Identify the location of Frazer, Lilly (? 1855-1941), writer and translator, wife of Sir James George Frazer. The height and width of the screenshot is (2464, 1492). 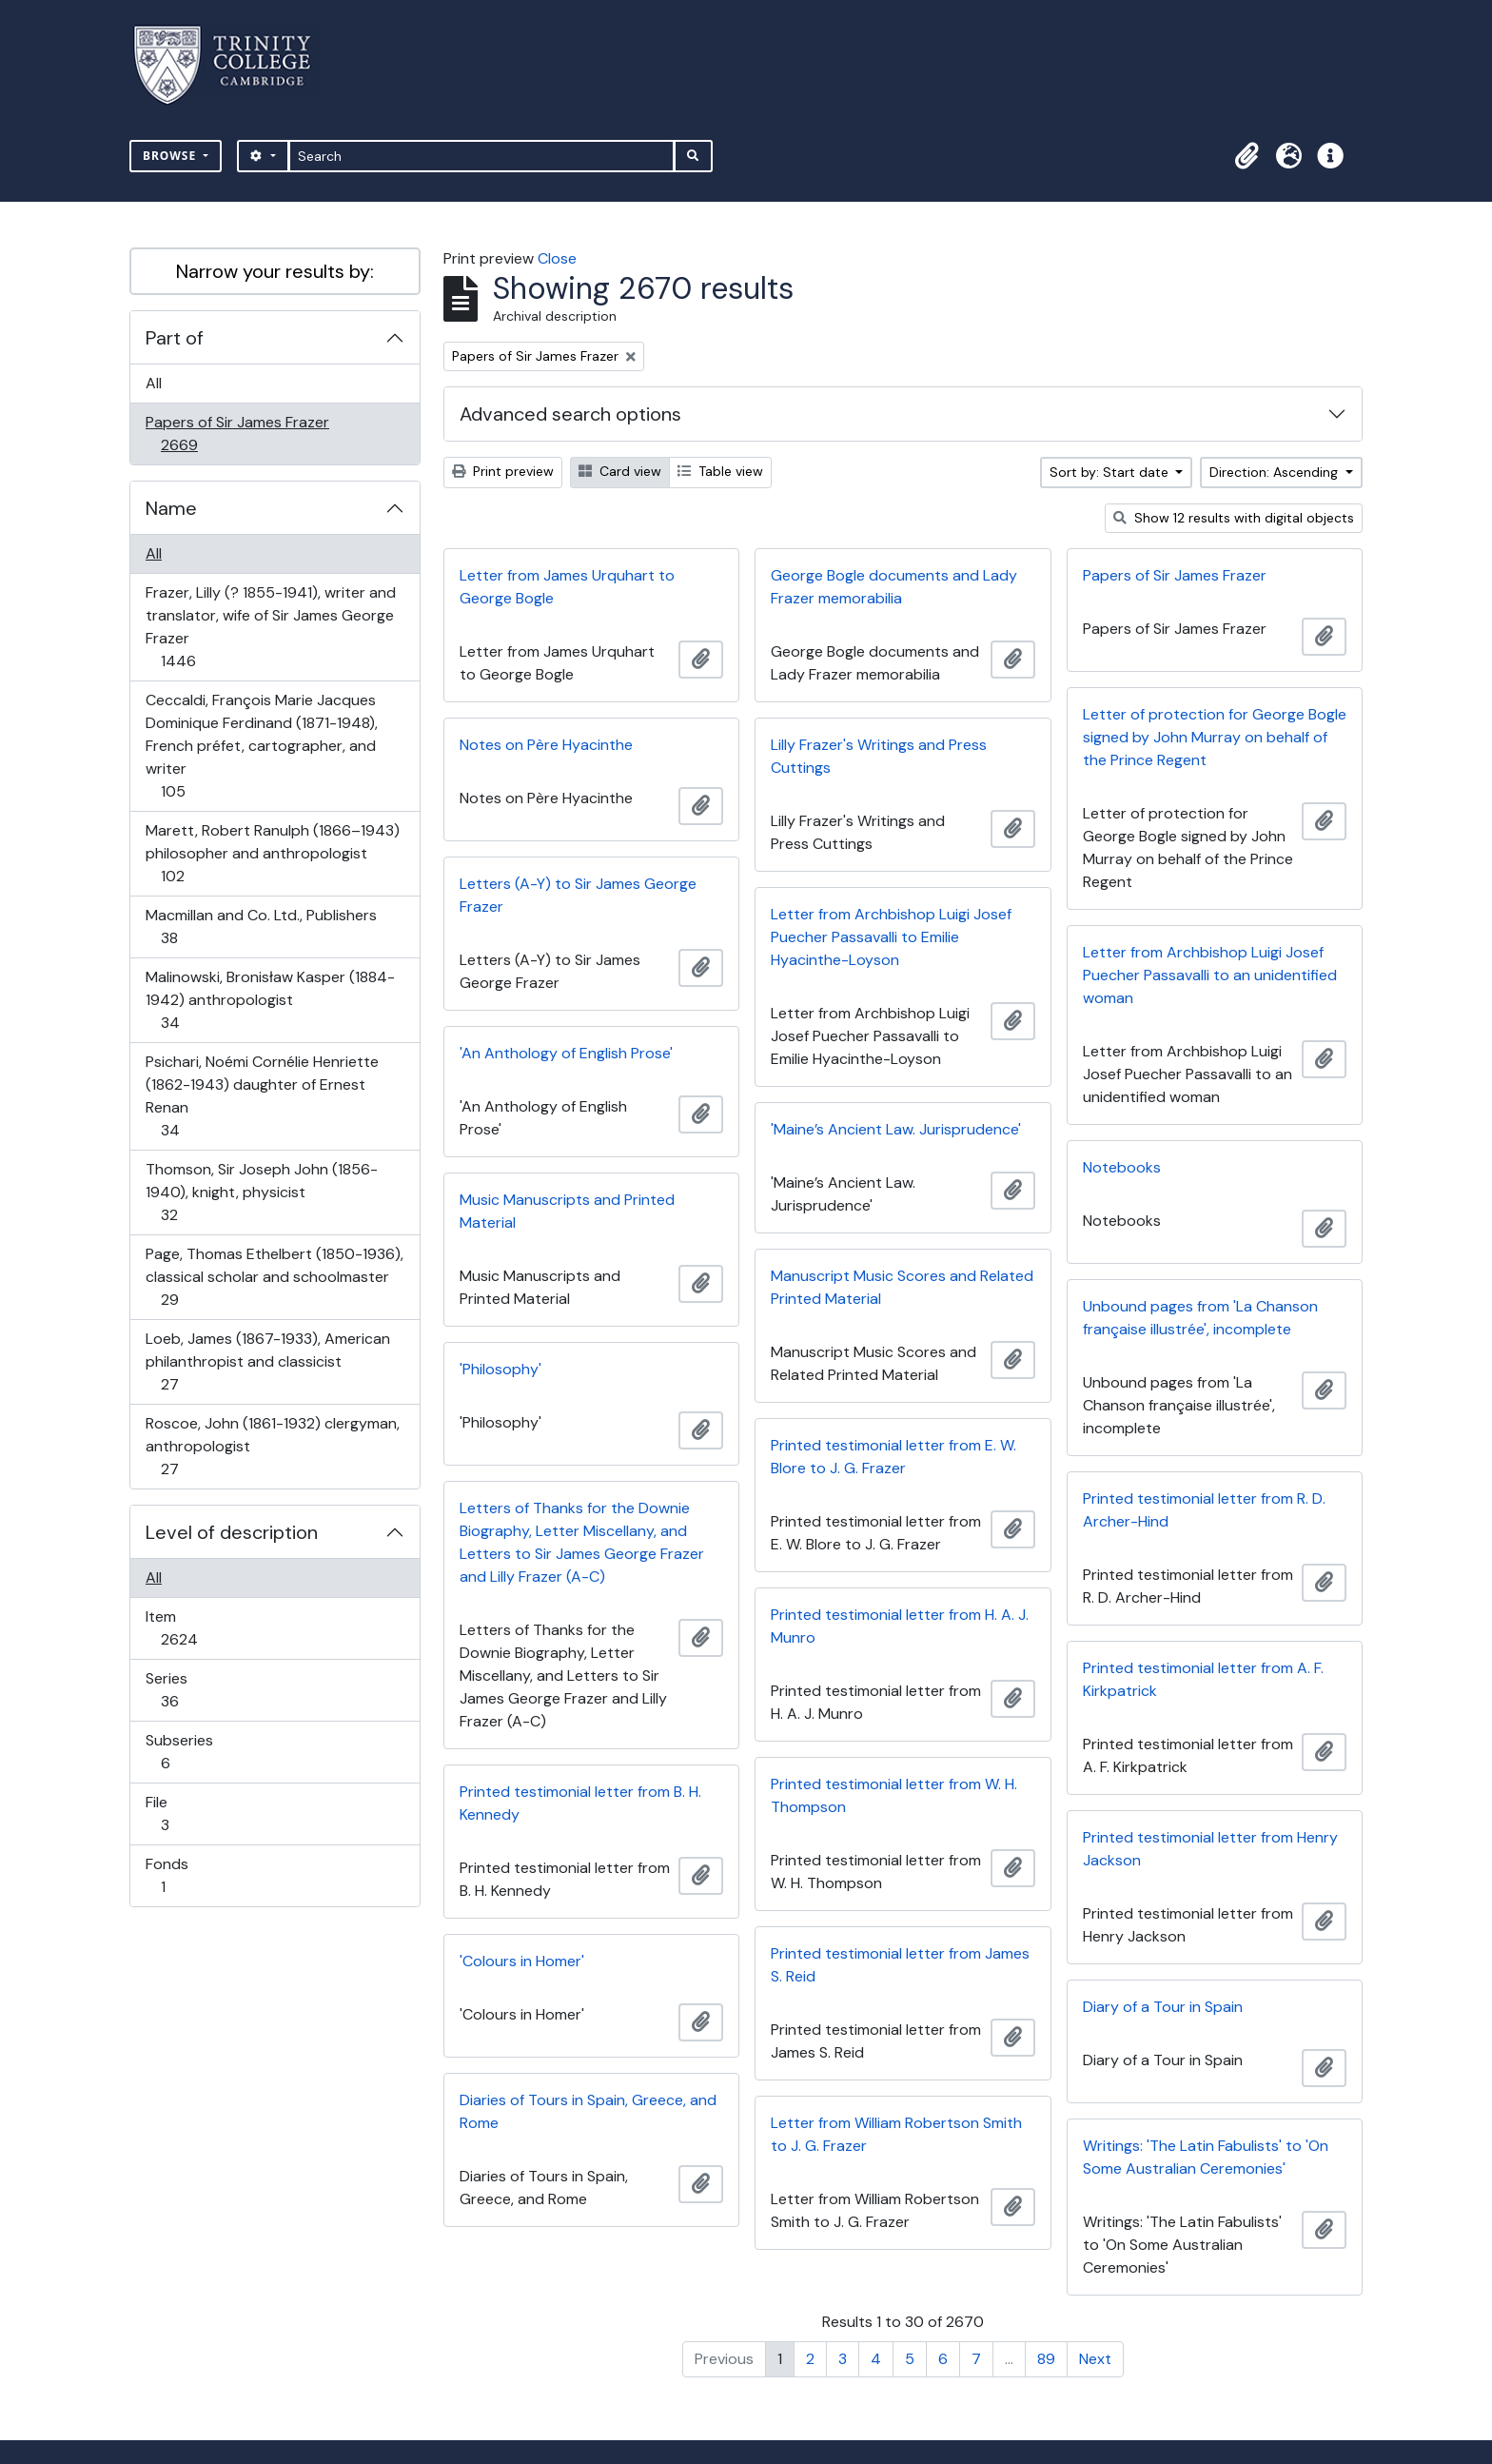
(270, 627).